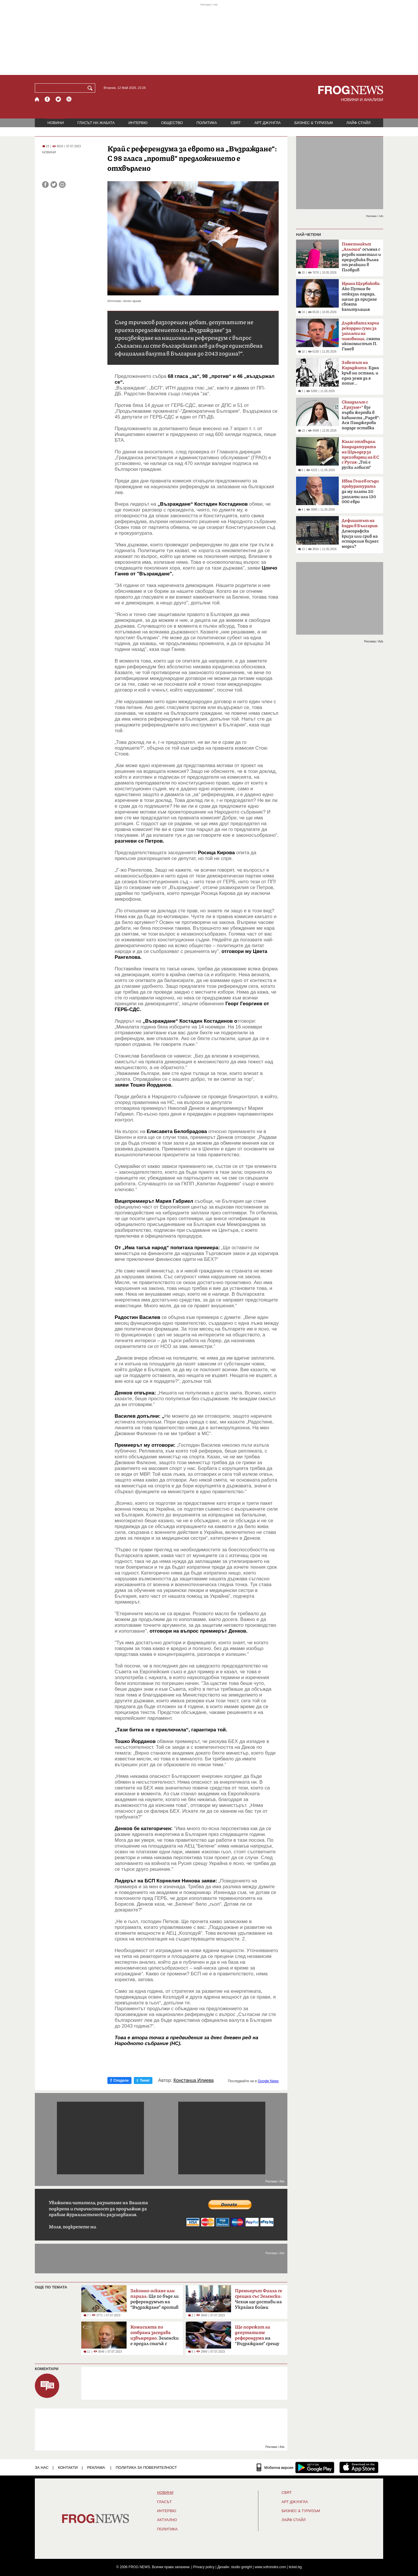 This screenshot has height=2576, width=418. What do you see at coordinates (361, 415) in the screenshot?
I see `взе първа жертва в кабинета „Радев“: Ася Панджерова подаде оставка` at bounding box center [361, 415].